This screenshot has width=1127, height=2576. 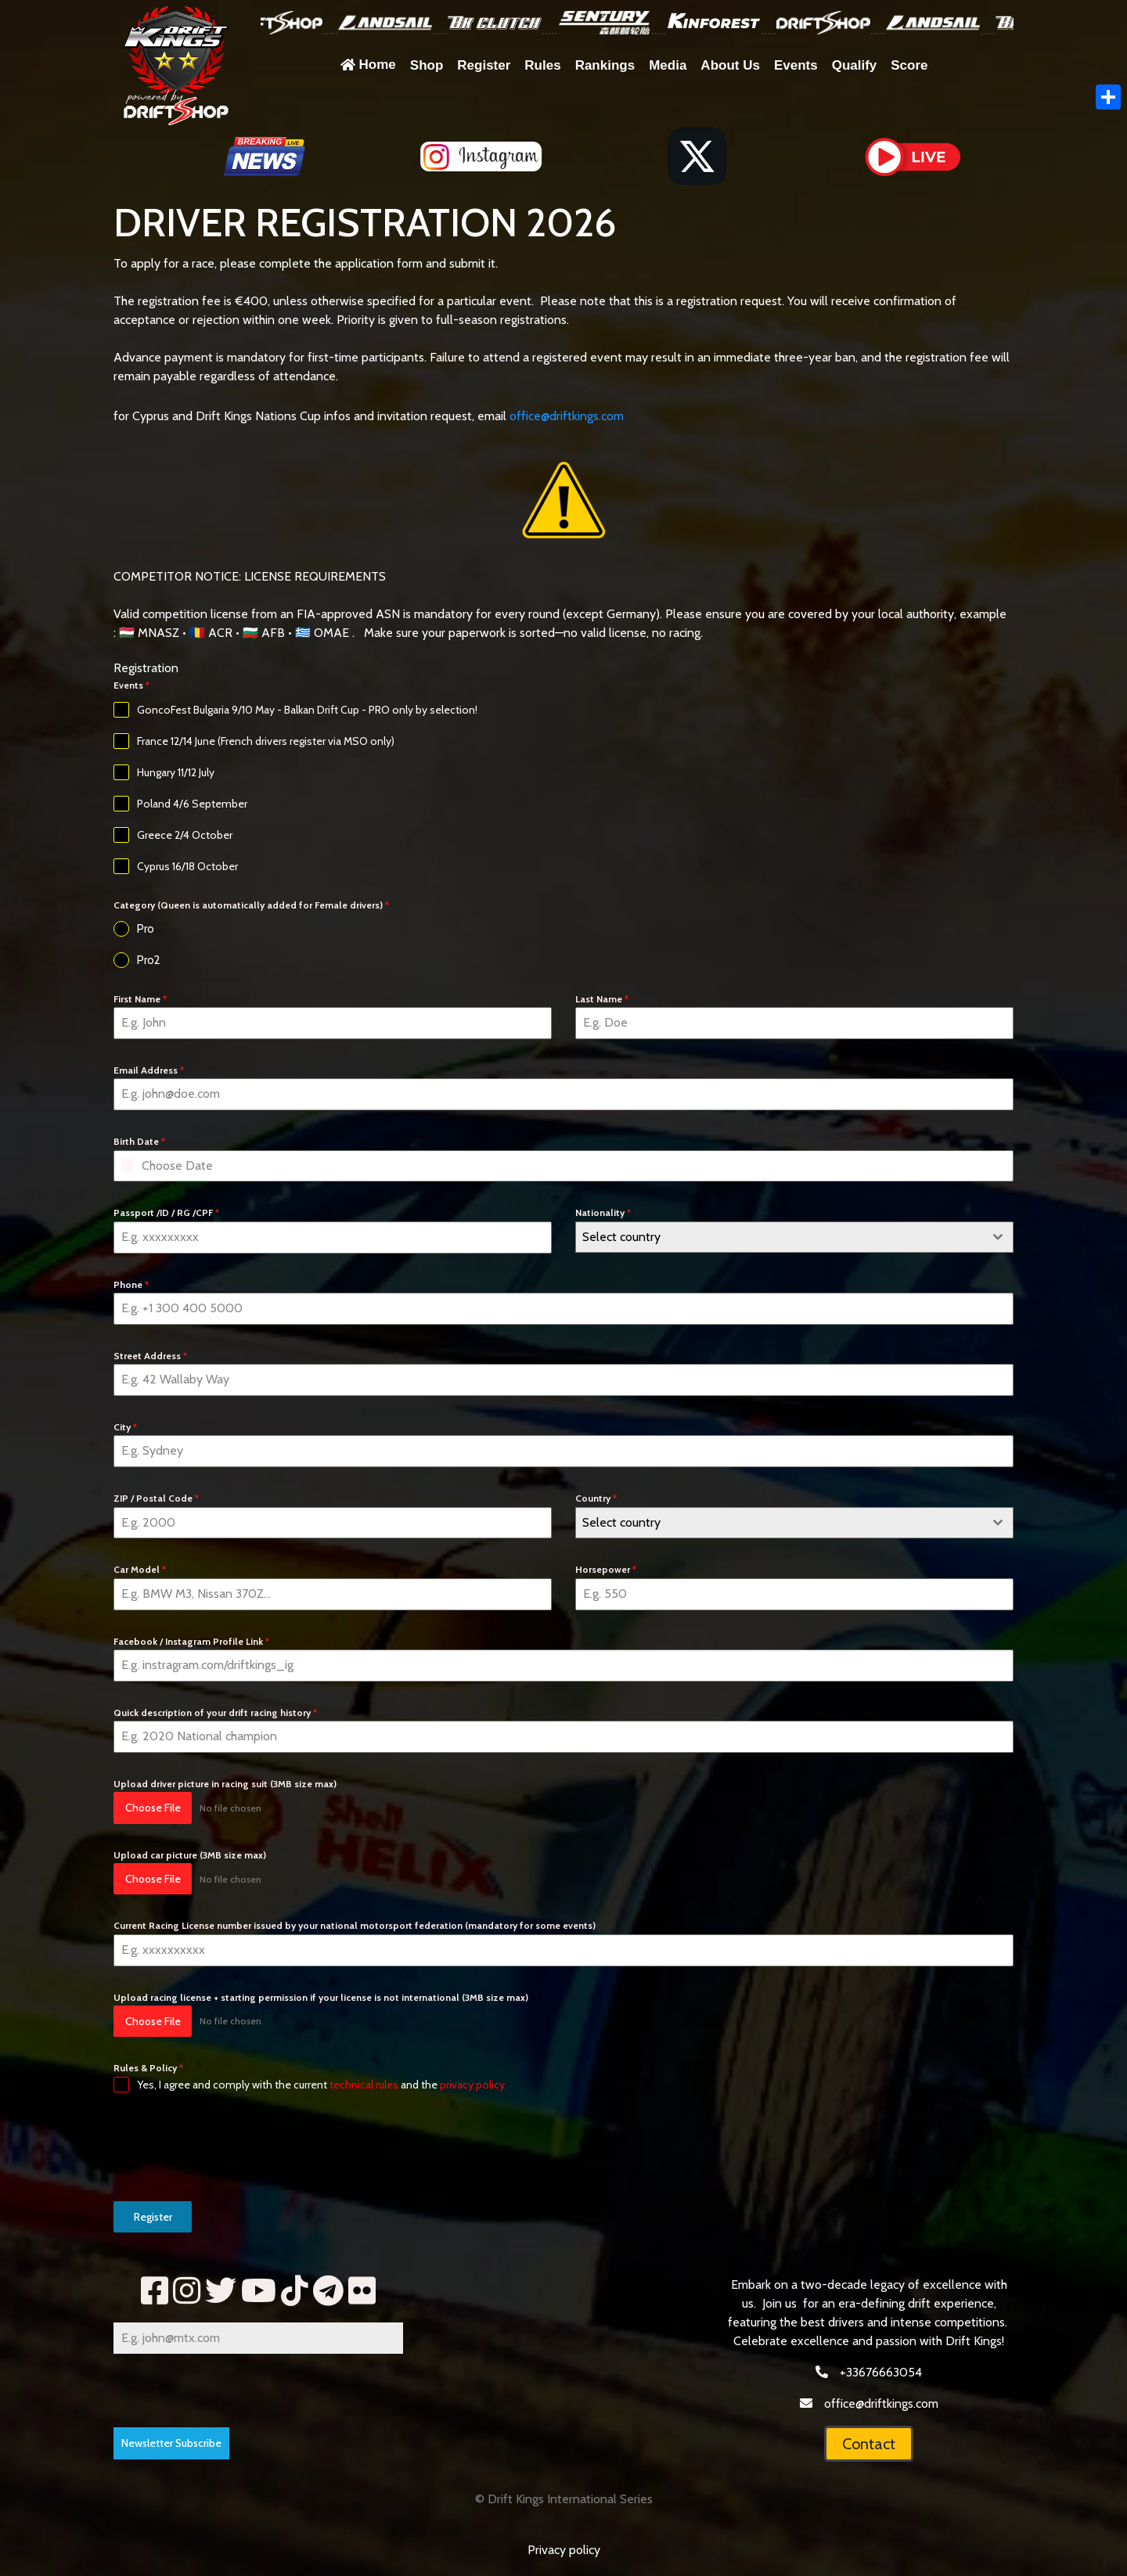 What do you see at coordinates (472, 2085) in the screenshot?
I see `privacy policy` at bounding box center [472, 2085].